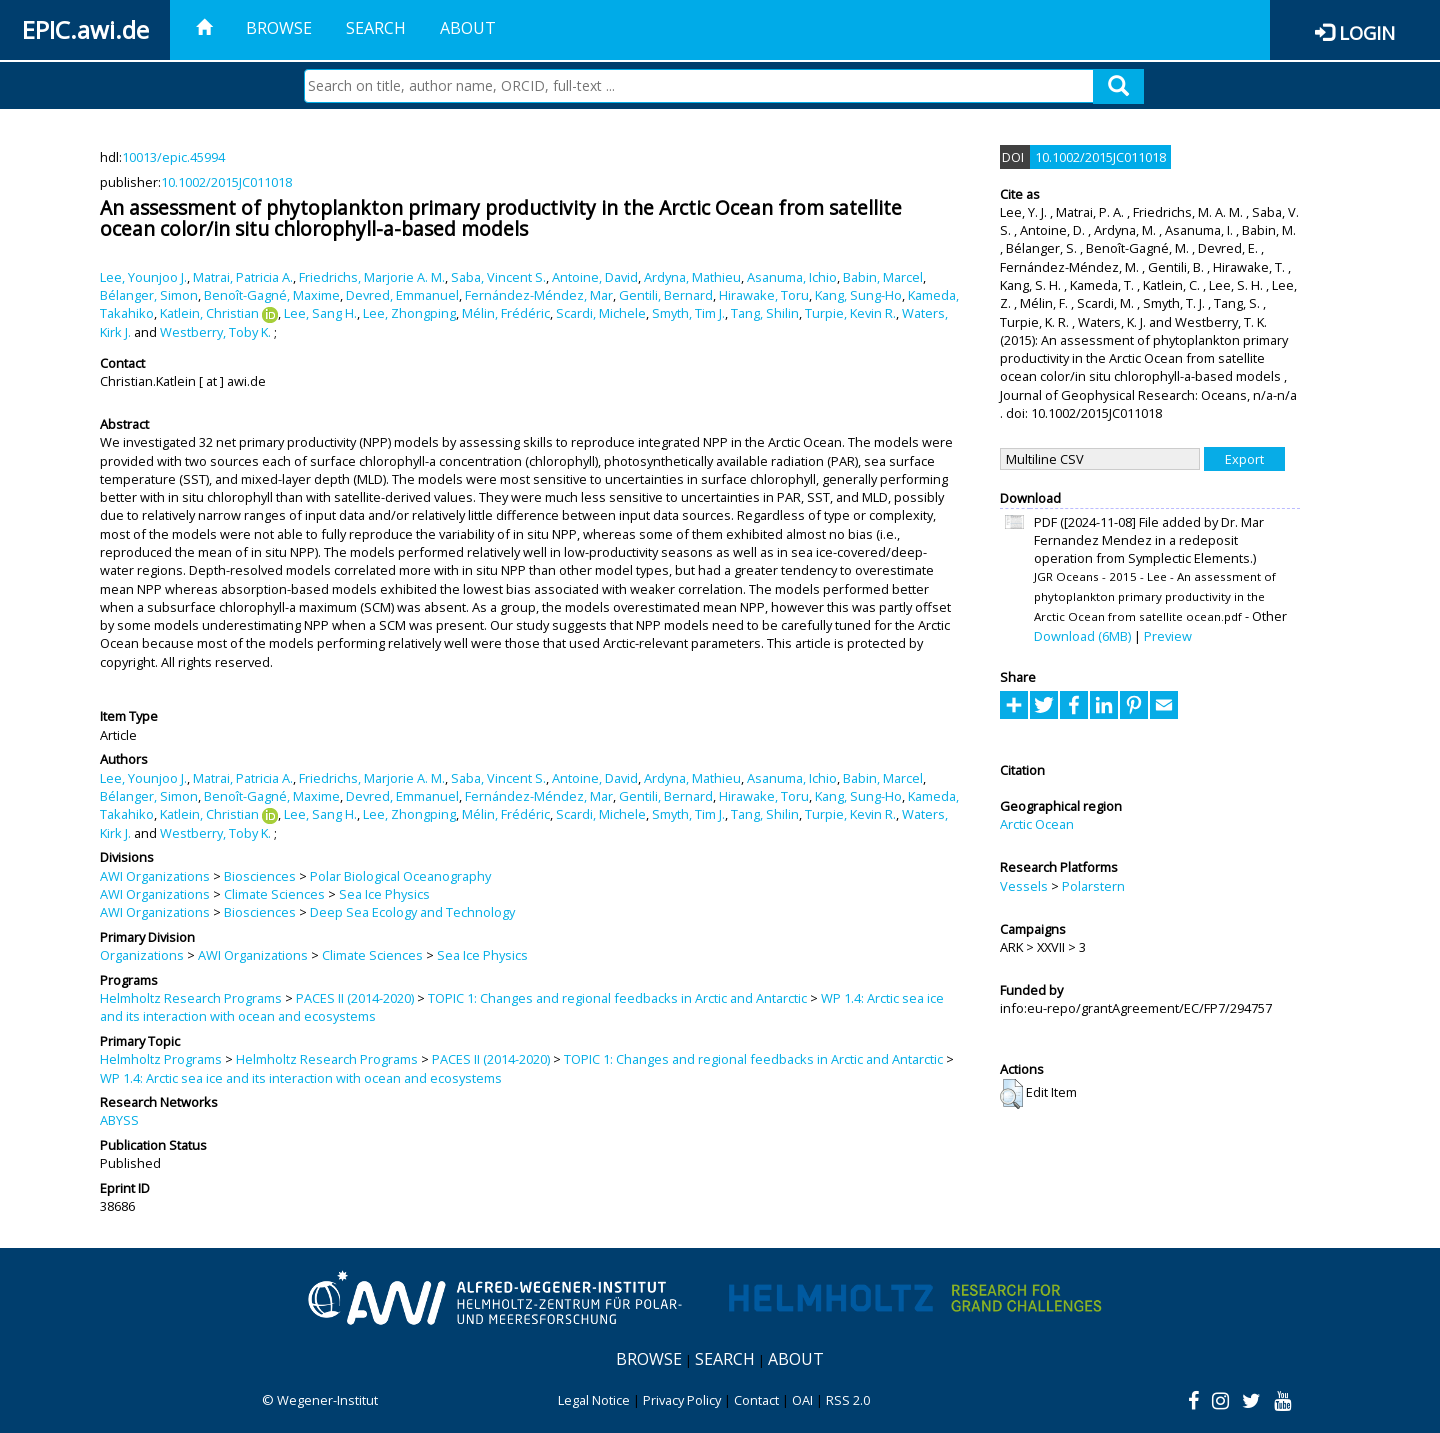 The image size is (1440, 1433). Describe the element at coordinates (1024, 886) in the screenshot. I see `Vessels` at that location.